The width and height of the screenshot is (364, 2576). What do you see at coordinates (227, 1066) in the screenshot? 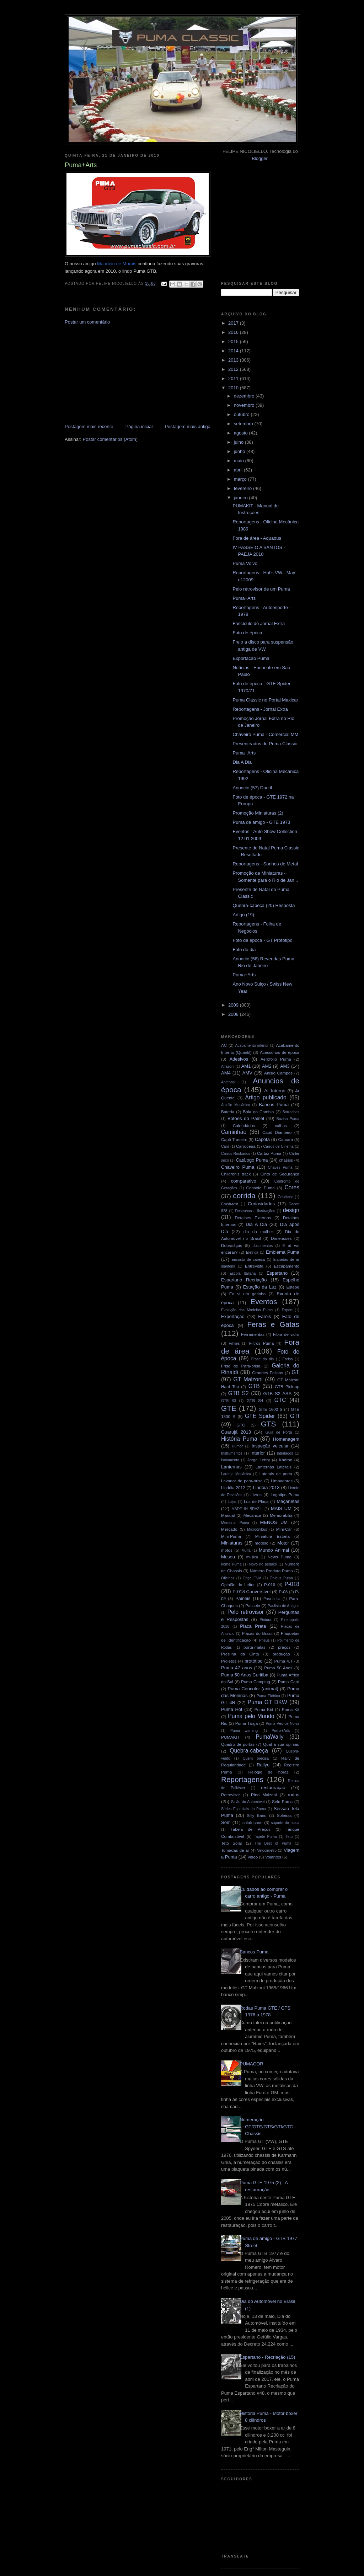
I see `Alfazoni` at bounding box center [227, 1066].